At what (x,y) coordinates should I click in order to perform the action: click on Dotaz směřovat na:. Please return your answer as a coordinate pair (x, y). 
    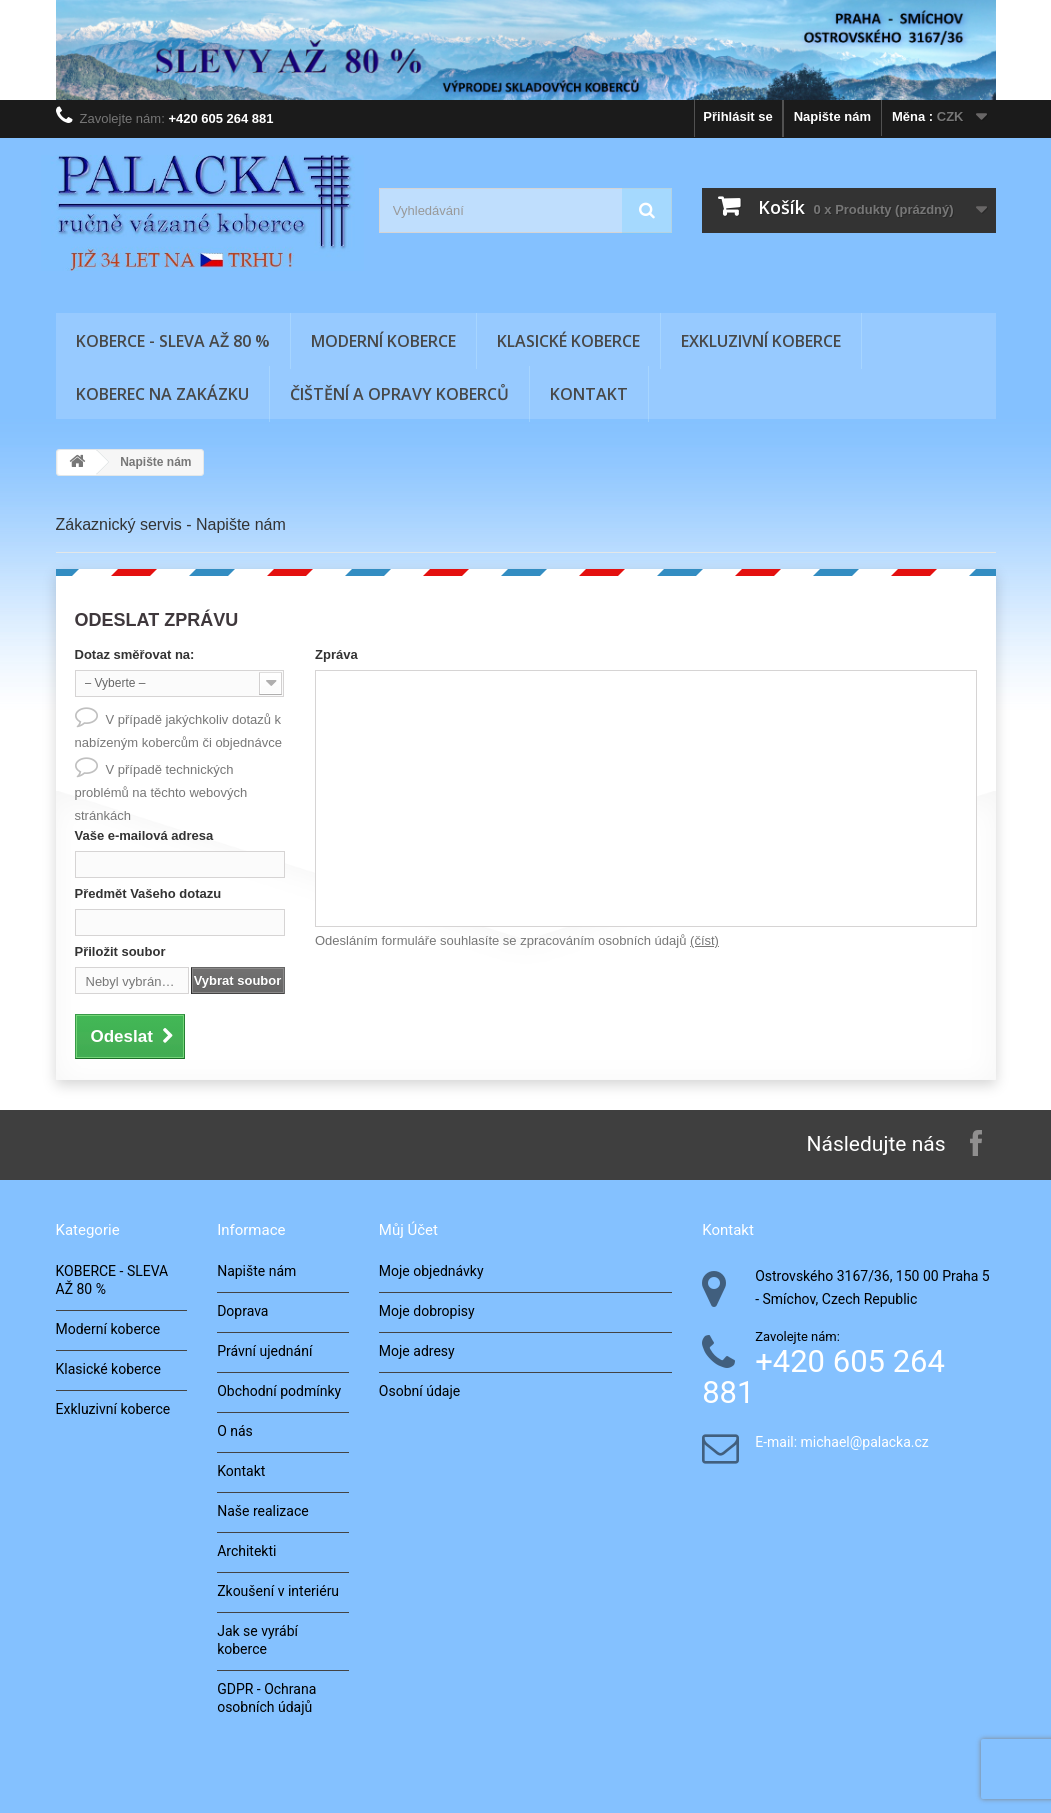
    Looking at the image, I should click on (135, 654).